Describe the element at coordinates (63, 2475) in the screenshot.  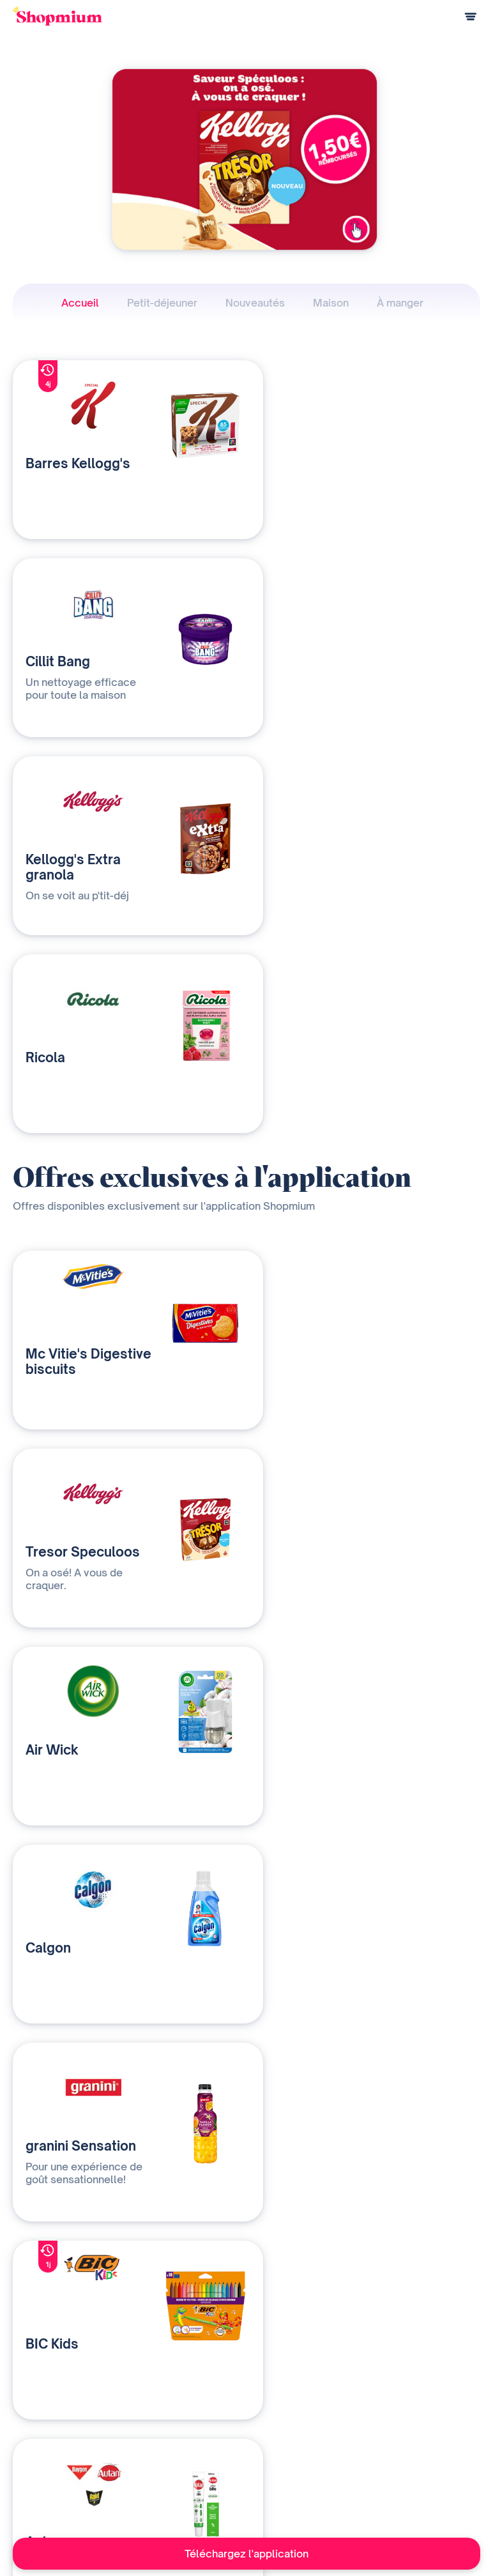
I see `Programme de parrainage` at that location.